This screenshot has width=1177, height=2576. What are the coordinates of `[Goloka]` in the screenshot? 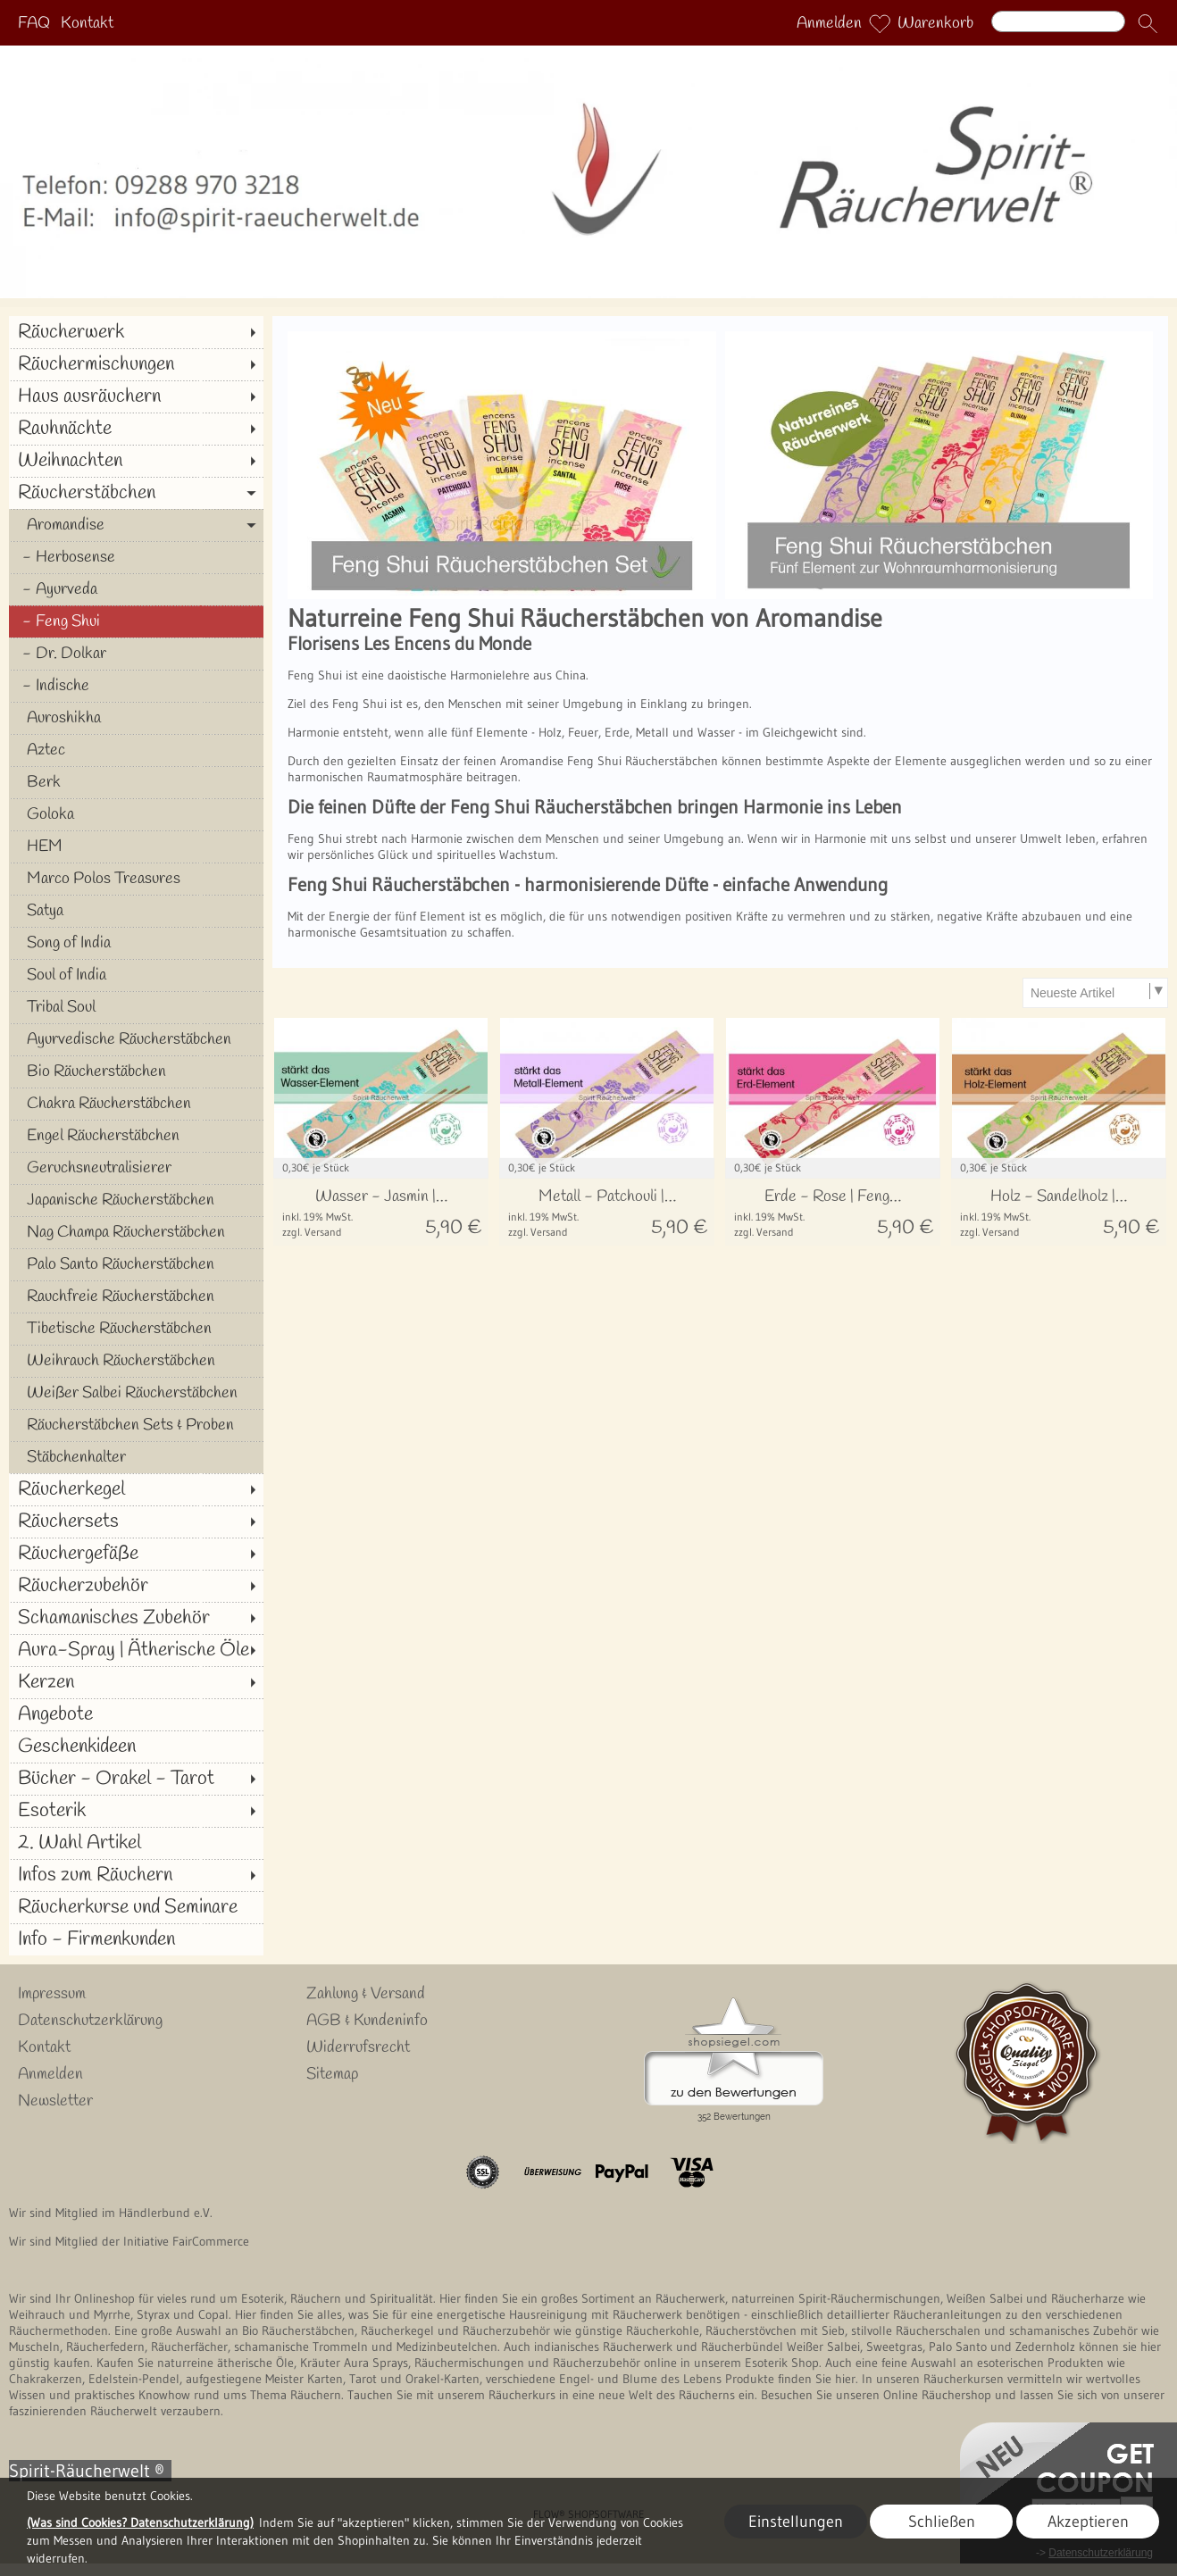 It's located at (136, 814).